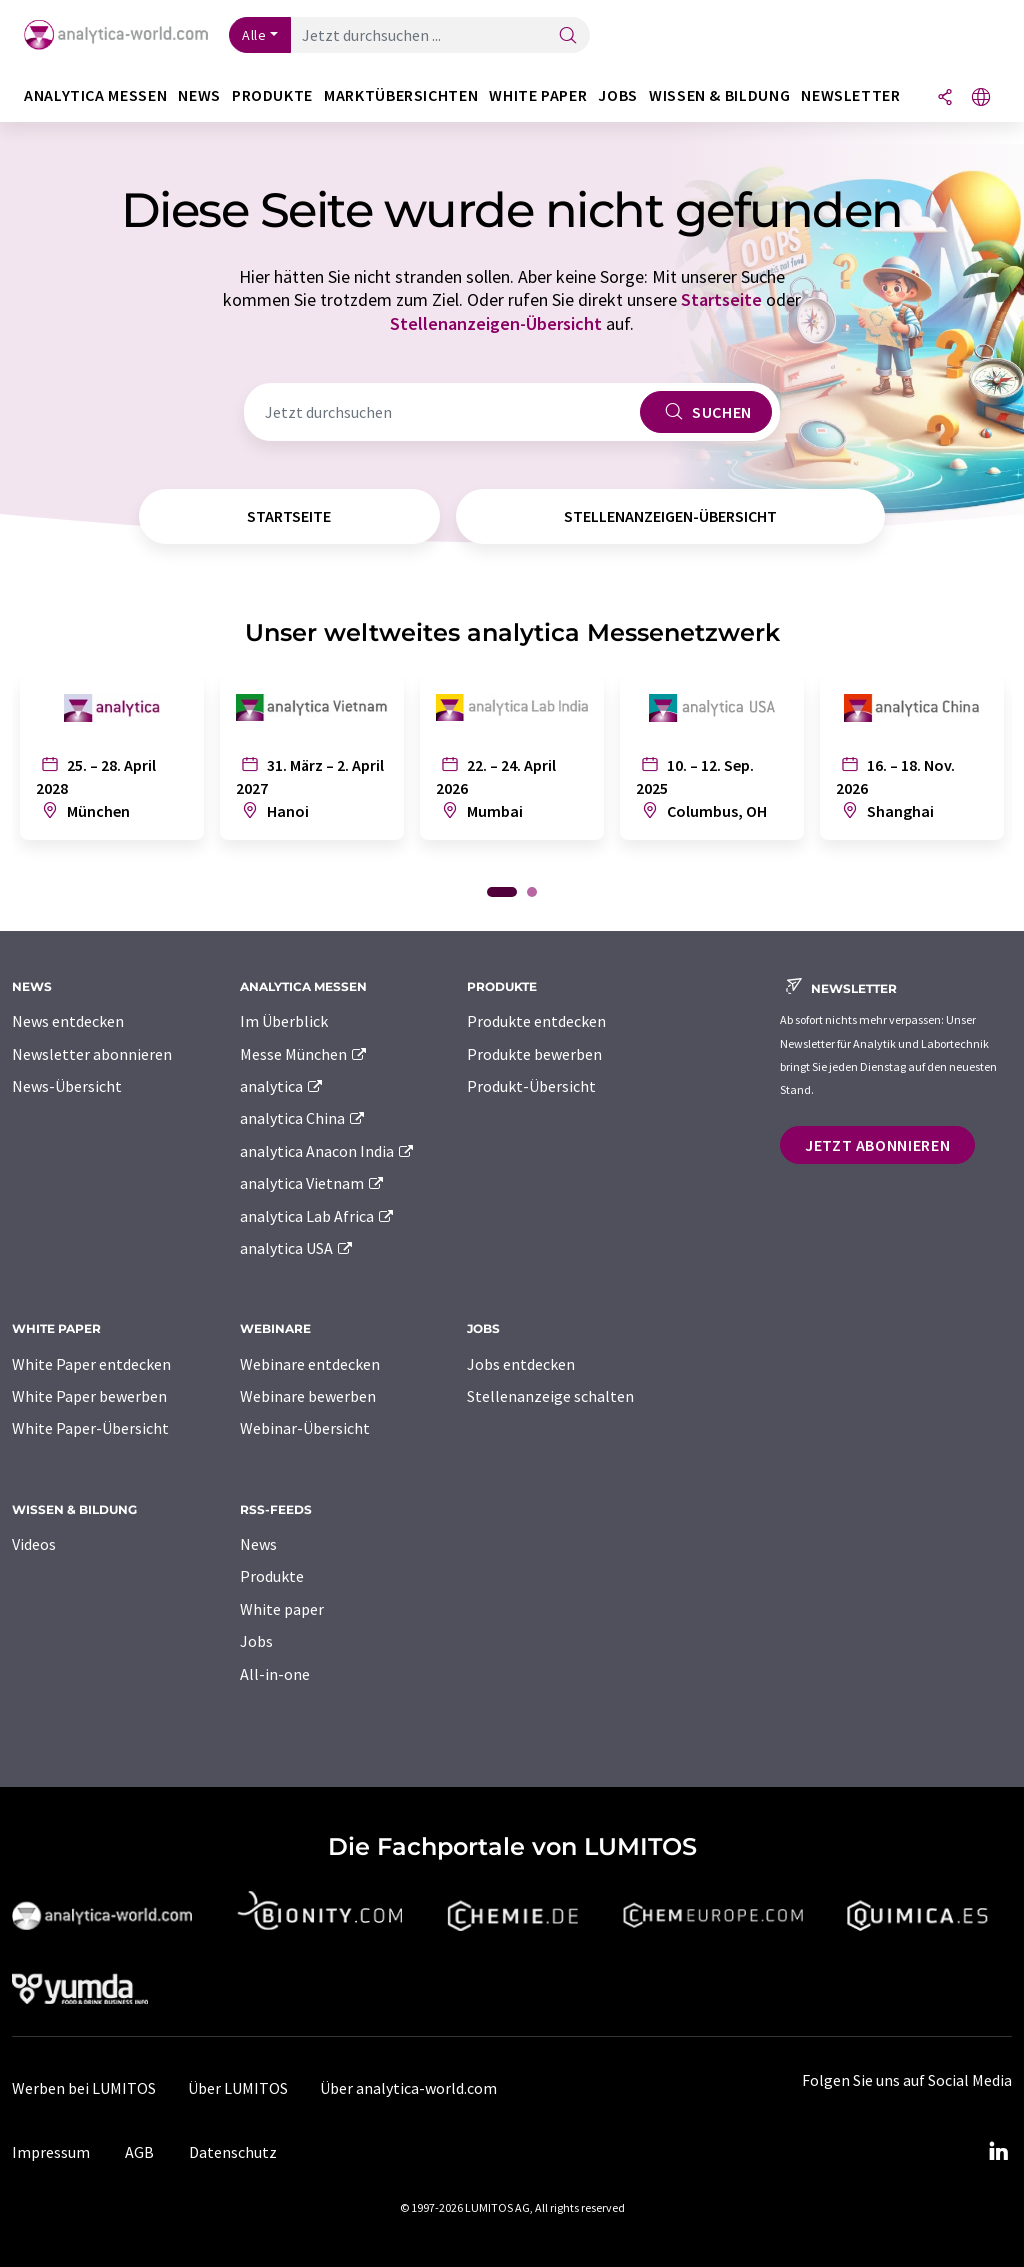  Describe the element at coordinates (272, 1576) in the screenshot. I see `Produkte` at that location.